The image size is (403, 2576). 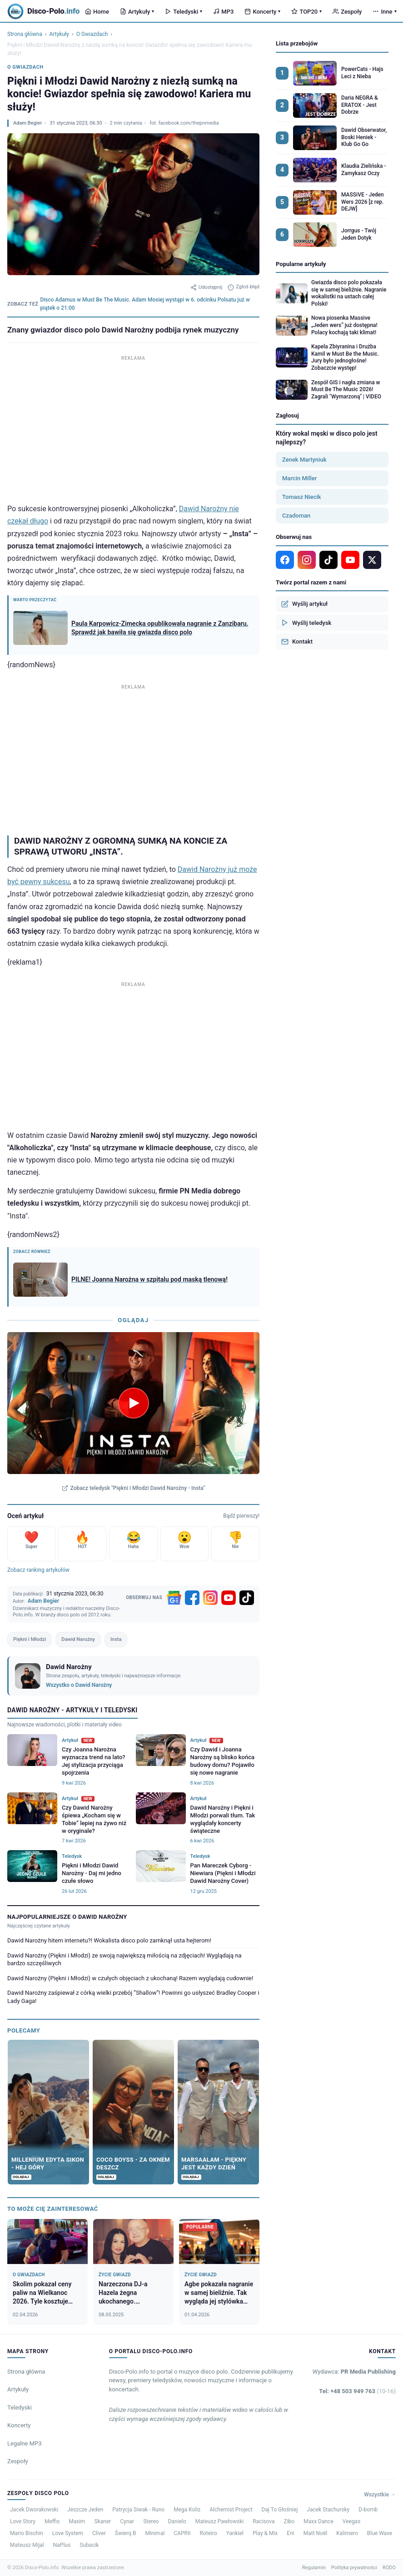 I want to click on Racisova, so click(x=263, y=2521).